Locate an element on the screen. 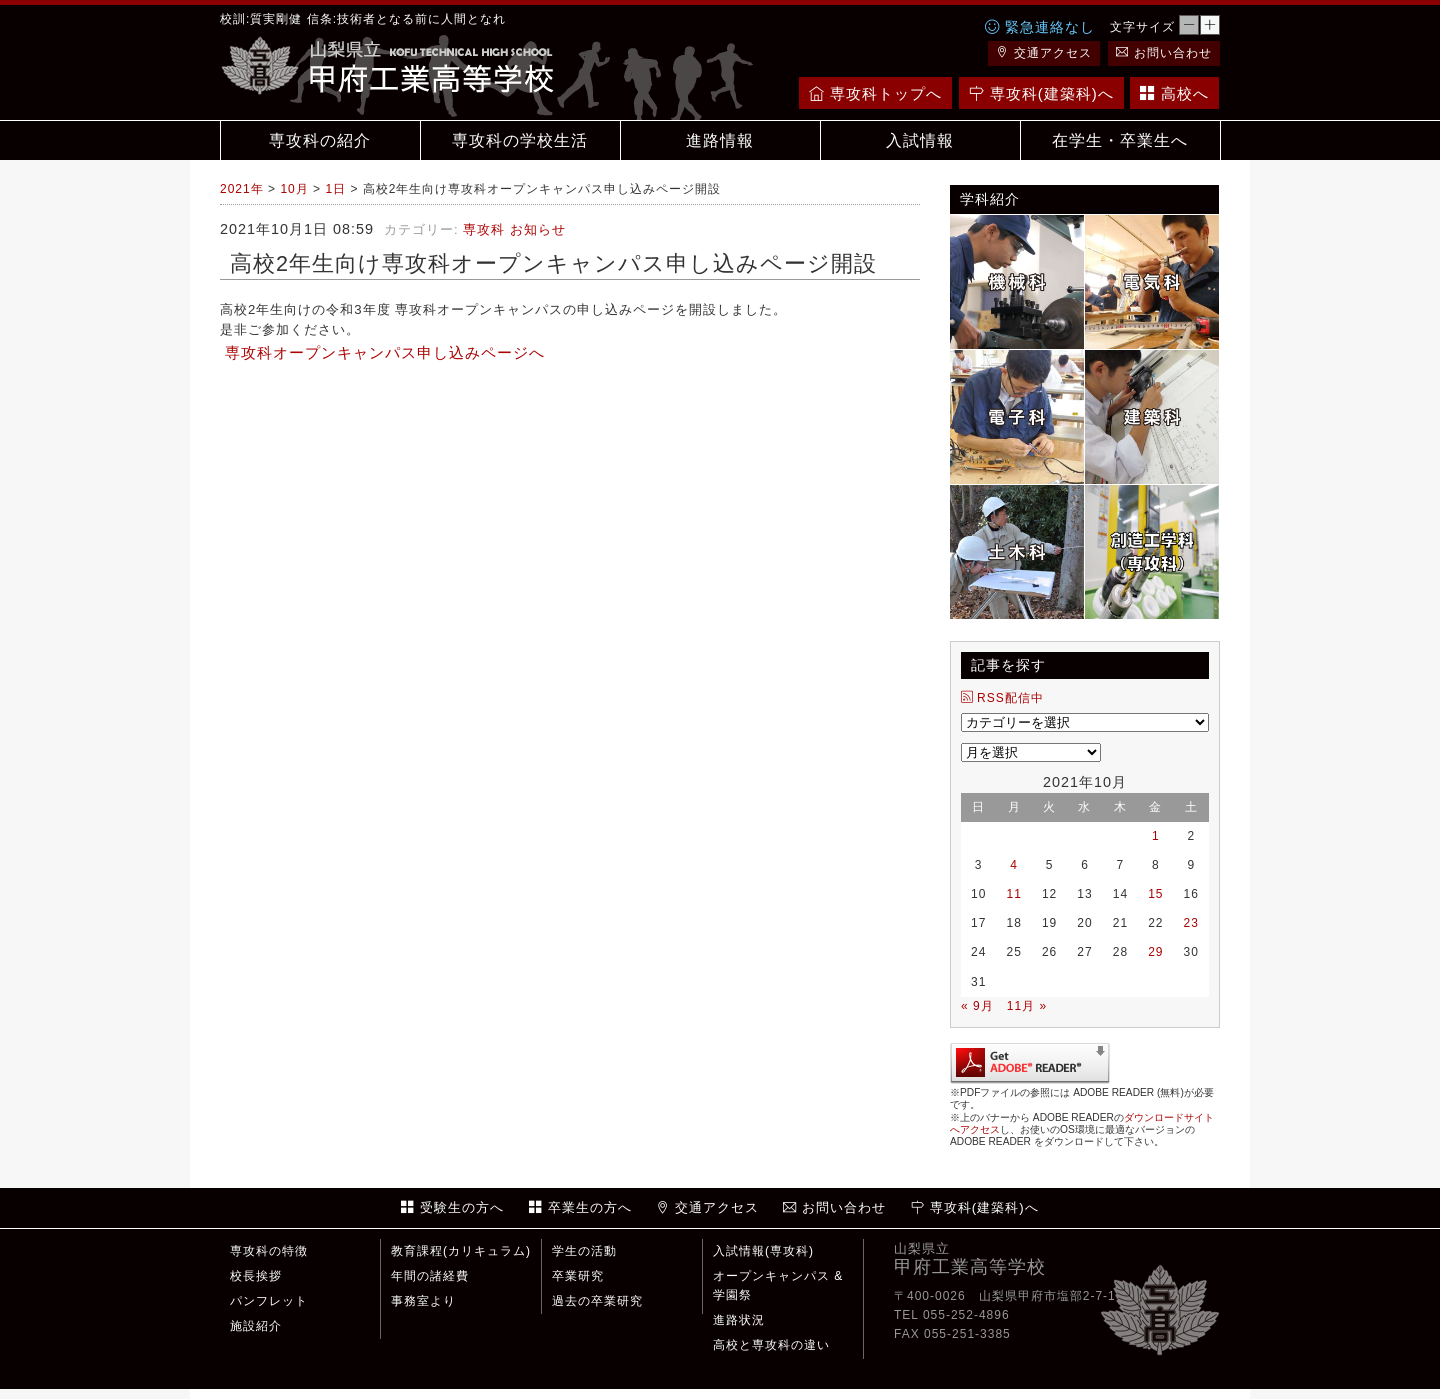 The width and height of the screenshot is (1440, 1399). 受験生の方へ is located at coordinates (452, 1207).